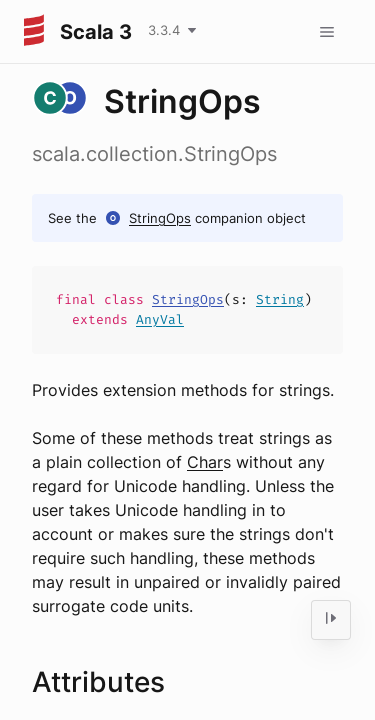 The height and width of the screenshot is (720, 375). What do you see at coordinates (160, 218) in the screenshot?
I see `StringOps` at bounding box center [160, 218].